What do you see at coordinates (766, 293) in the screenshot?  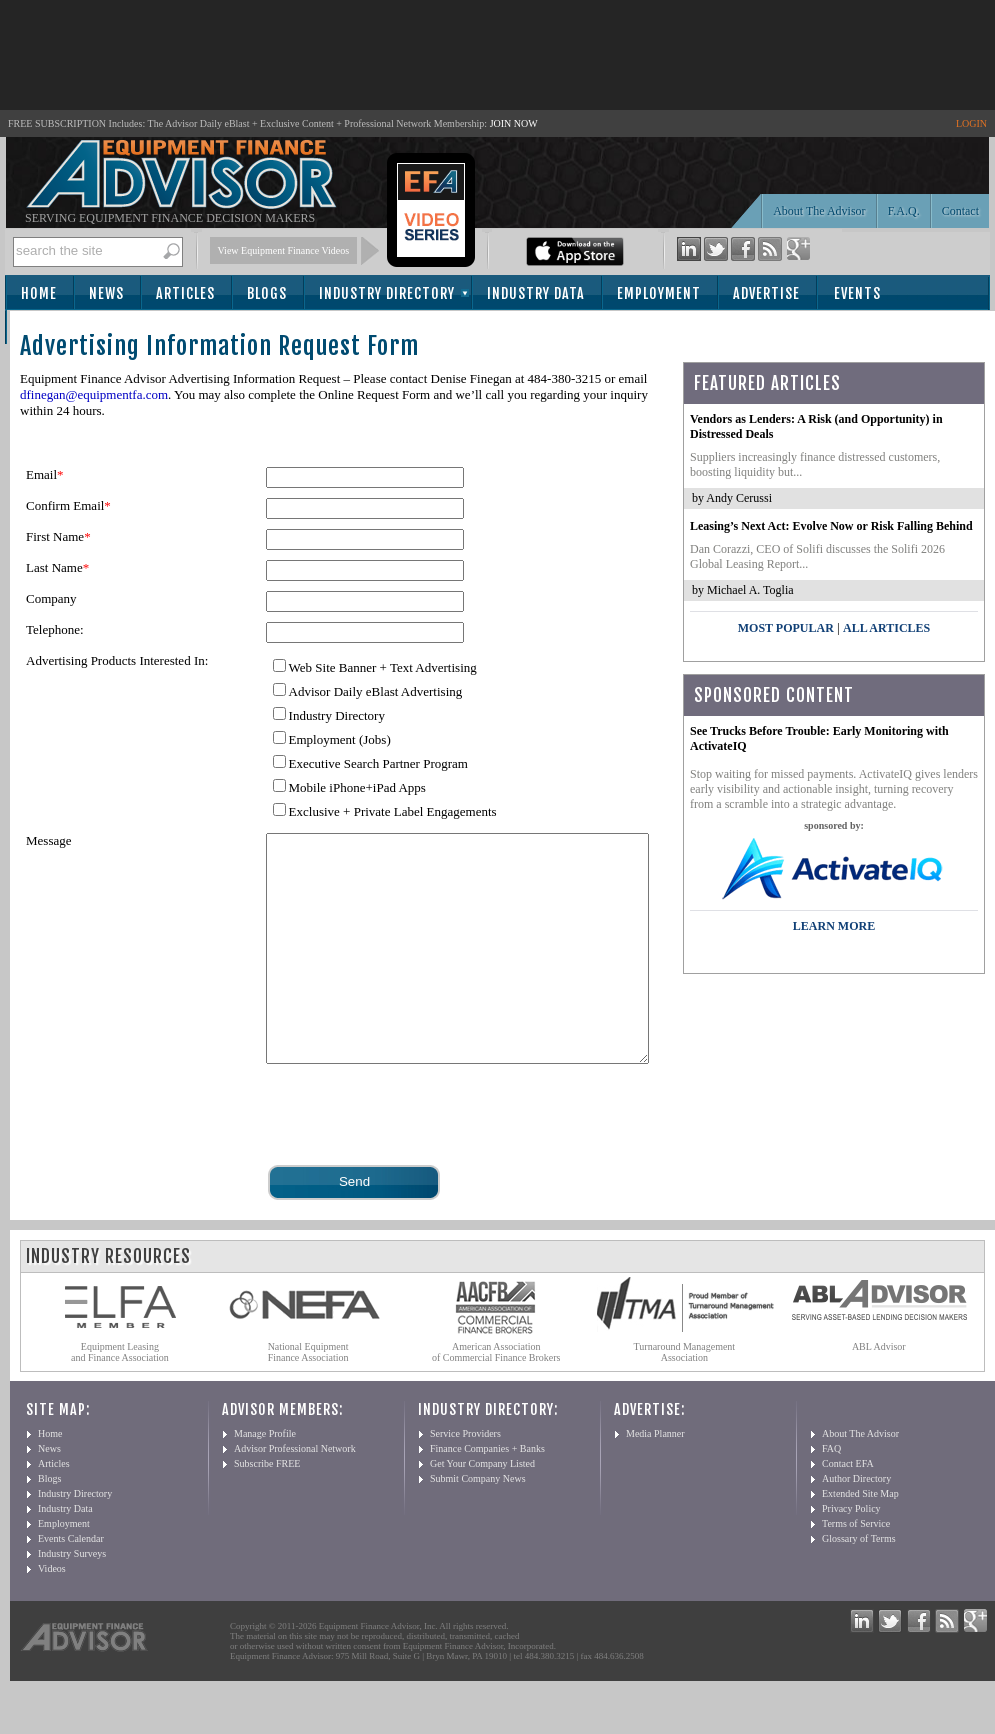 I see `Advertise` at bounding box center [766, 293].